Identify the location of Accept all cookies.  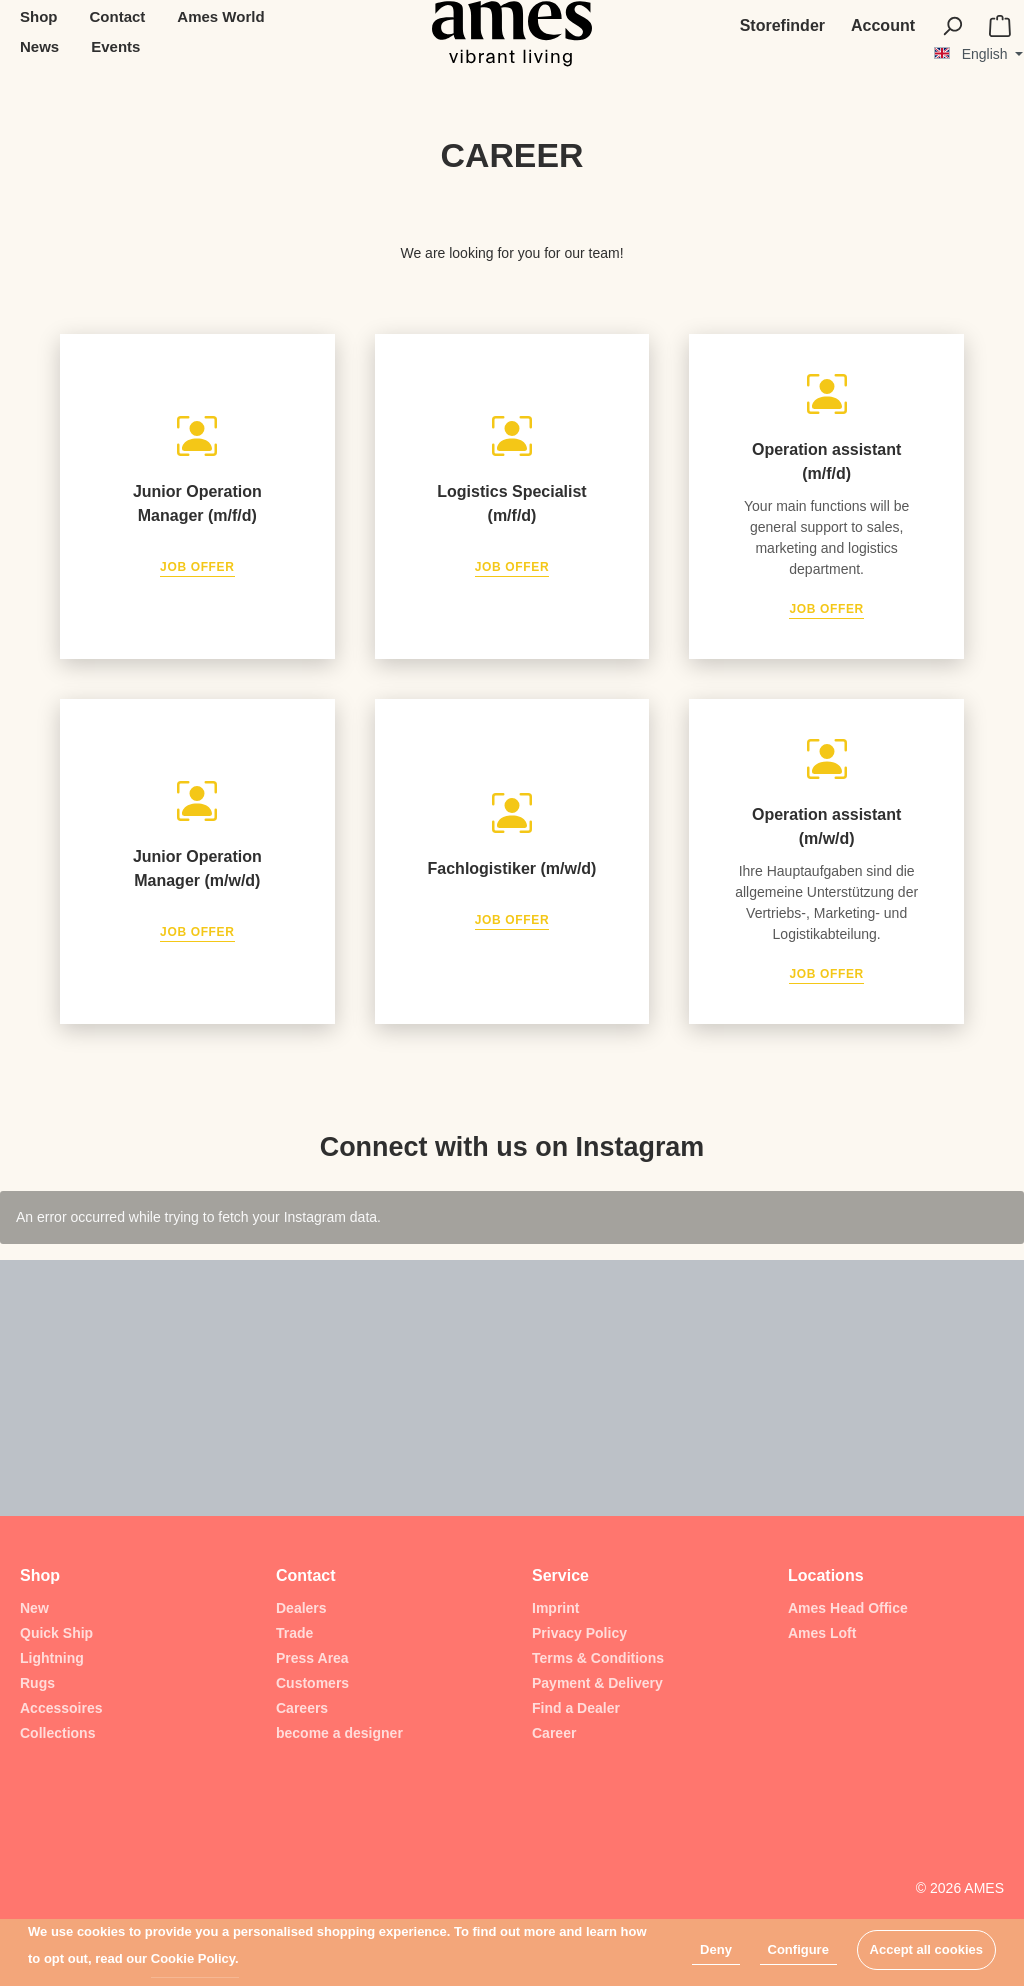
(926, 1949).